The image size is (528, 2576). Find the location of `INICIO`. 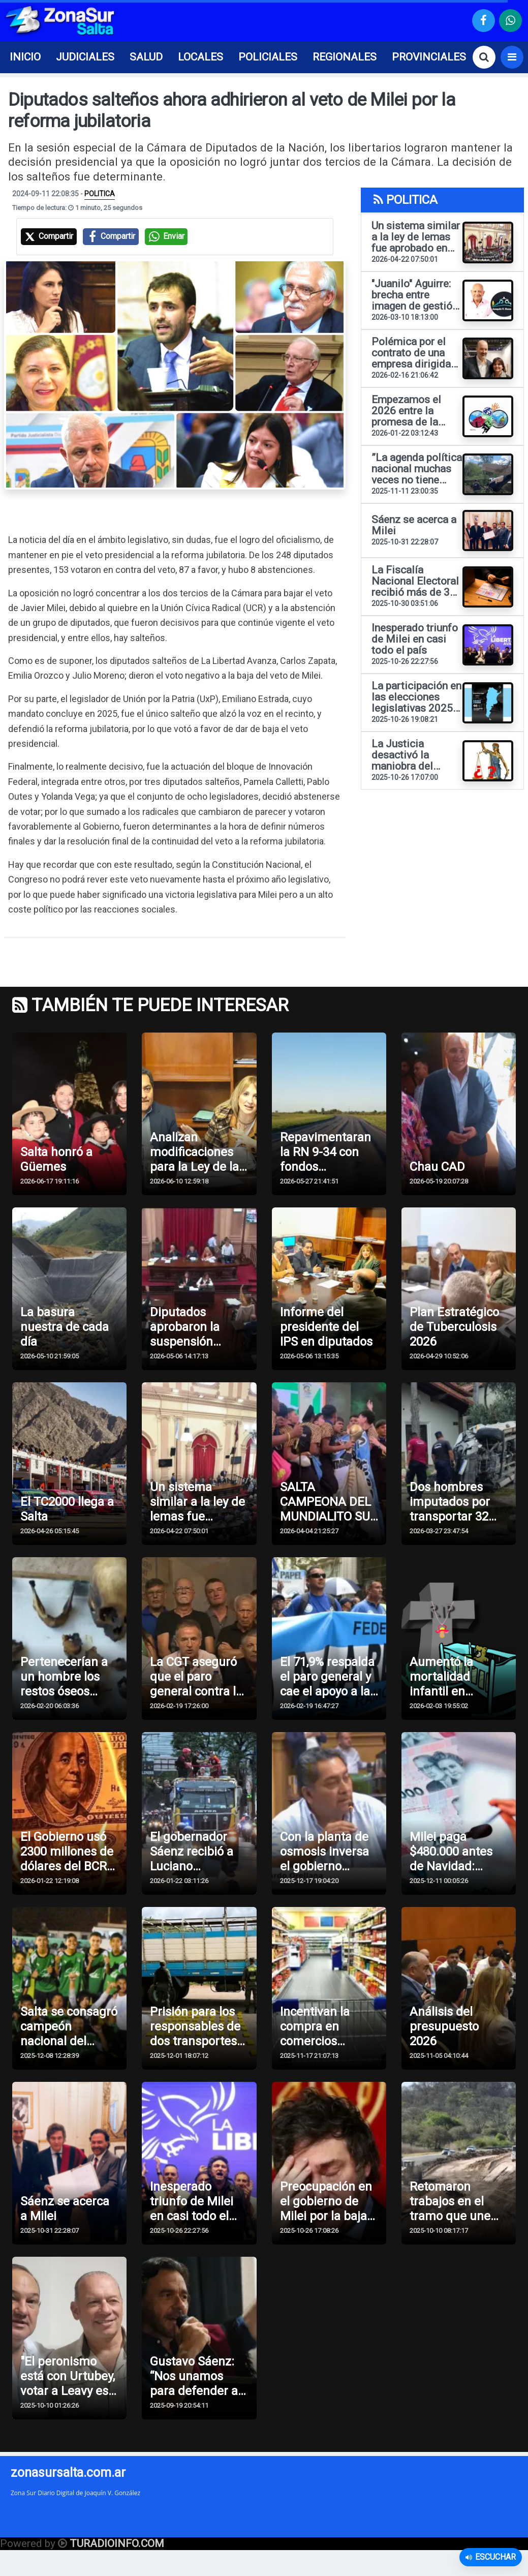

INICIO is located at coordinates (25, 57).